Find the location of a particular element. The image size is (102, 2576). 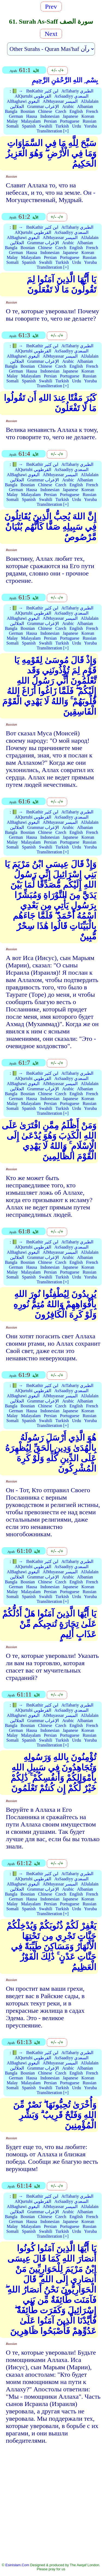

Bosnian is located at coordinates (28, 111).